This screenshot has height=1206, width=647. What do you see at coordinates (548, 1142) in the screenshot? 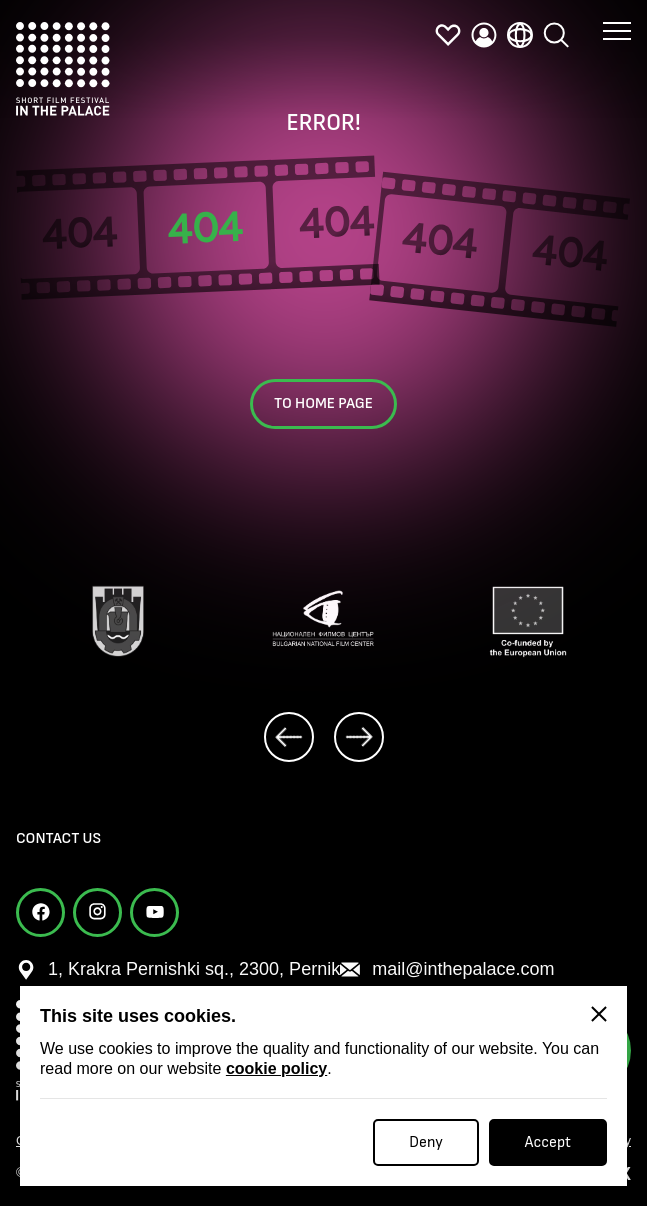
I see `Accept` at bounding box center [548, 1142].